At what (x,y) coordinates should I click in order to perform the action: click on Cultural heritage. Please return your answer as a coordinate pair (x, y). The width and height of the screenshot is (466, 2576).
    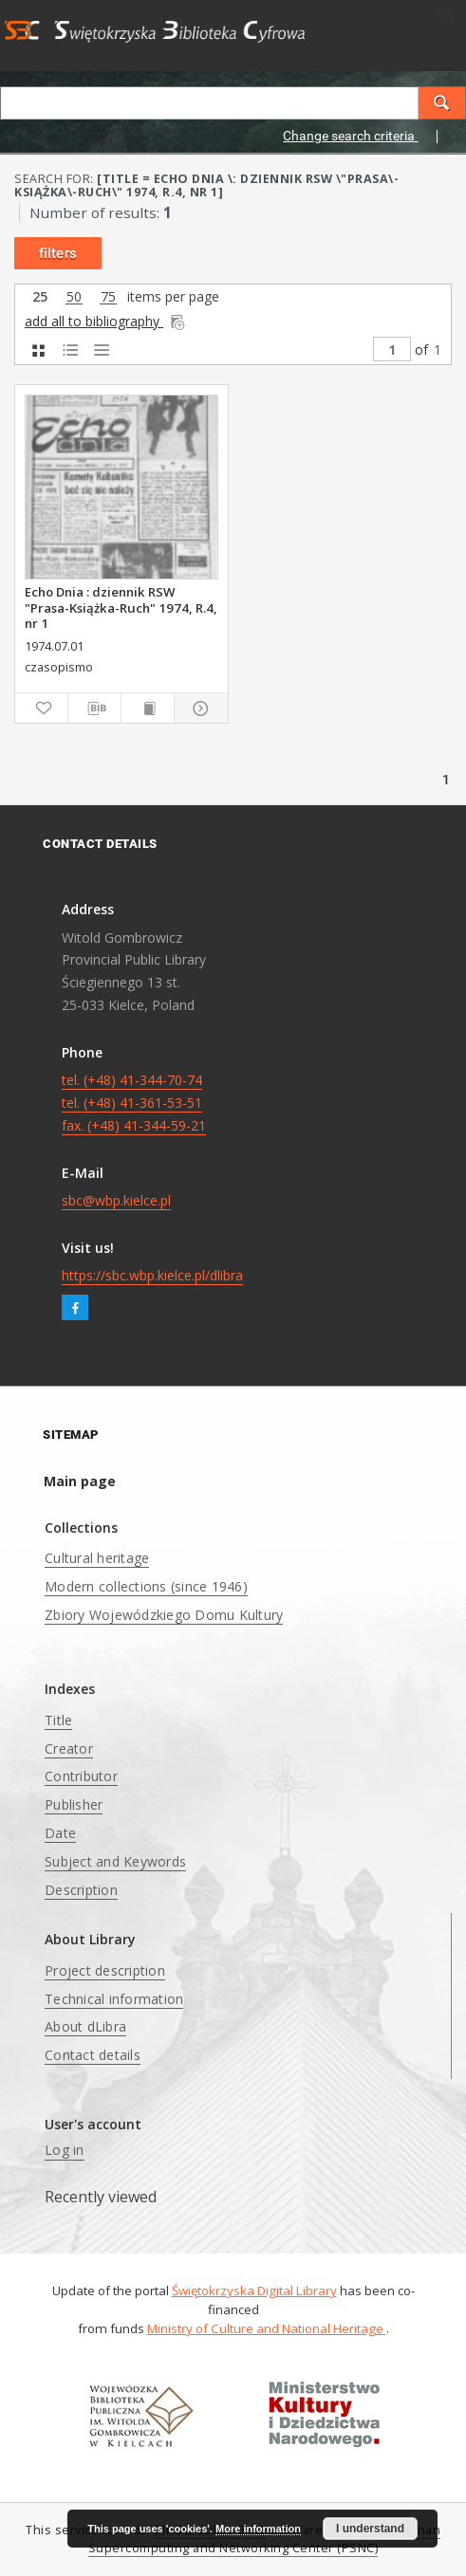
    Looking at the image, I should click on (97, 1558).